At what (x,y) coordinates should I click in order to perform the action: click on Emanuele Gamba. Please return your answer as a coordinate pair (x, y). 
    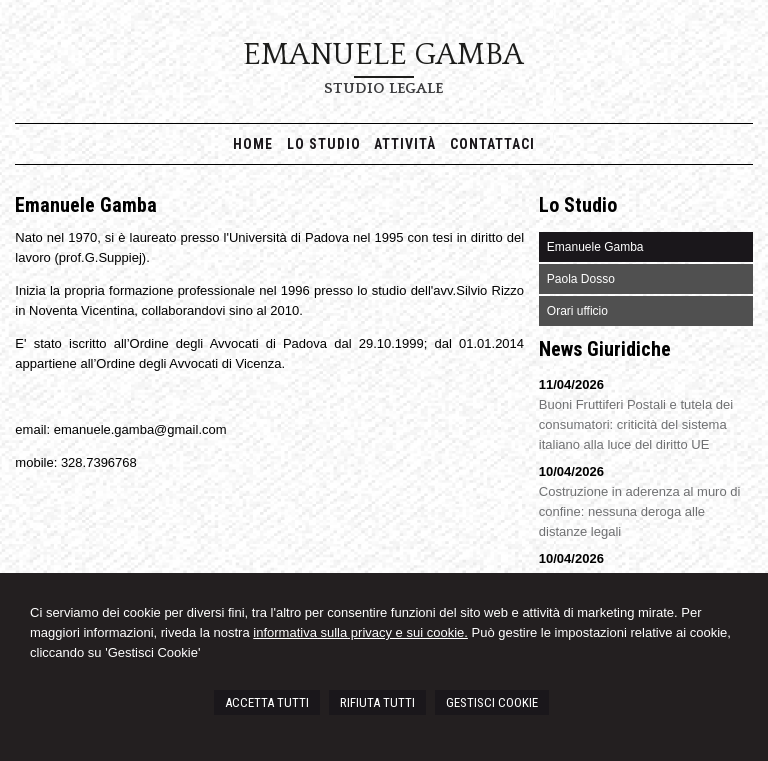
    Looking at the image, I should click on (383, 55).